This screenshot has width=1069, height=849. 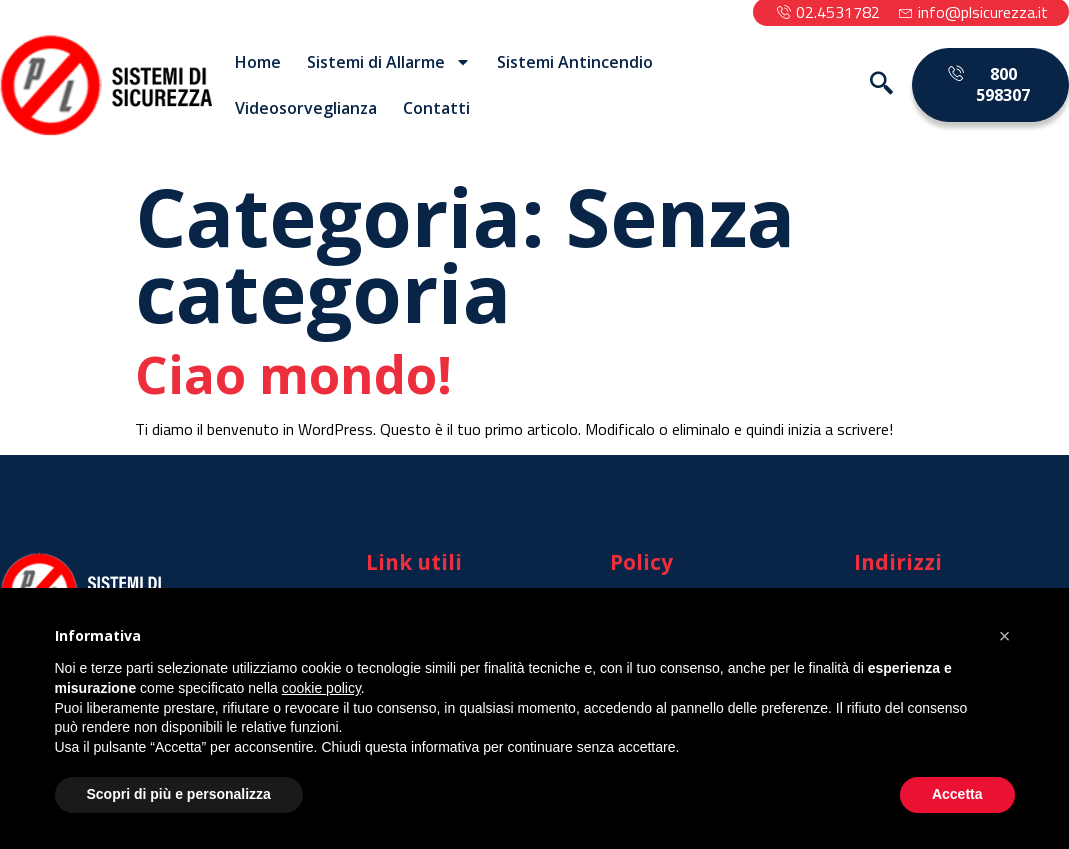 What do you see at coordinates (1005, 636) in the screenshot?
I see `[button]` at bounding box center [1005, 636].